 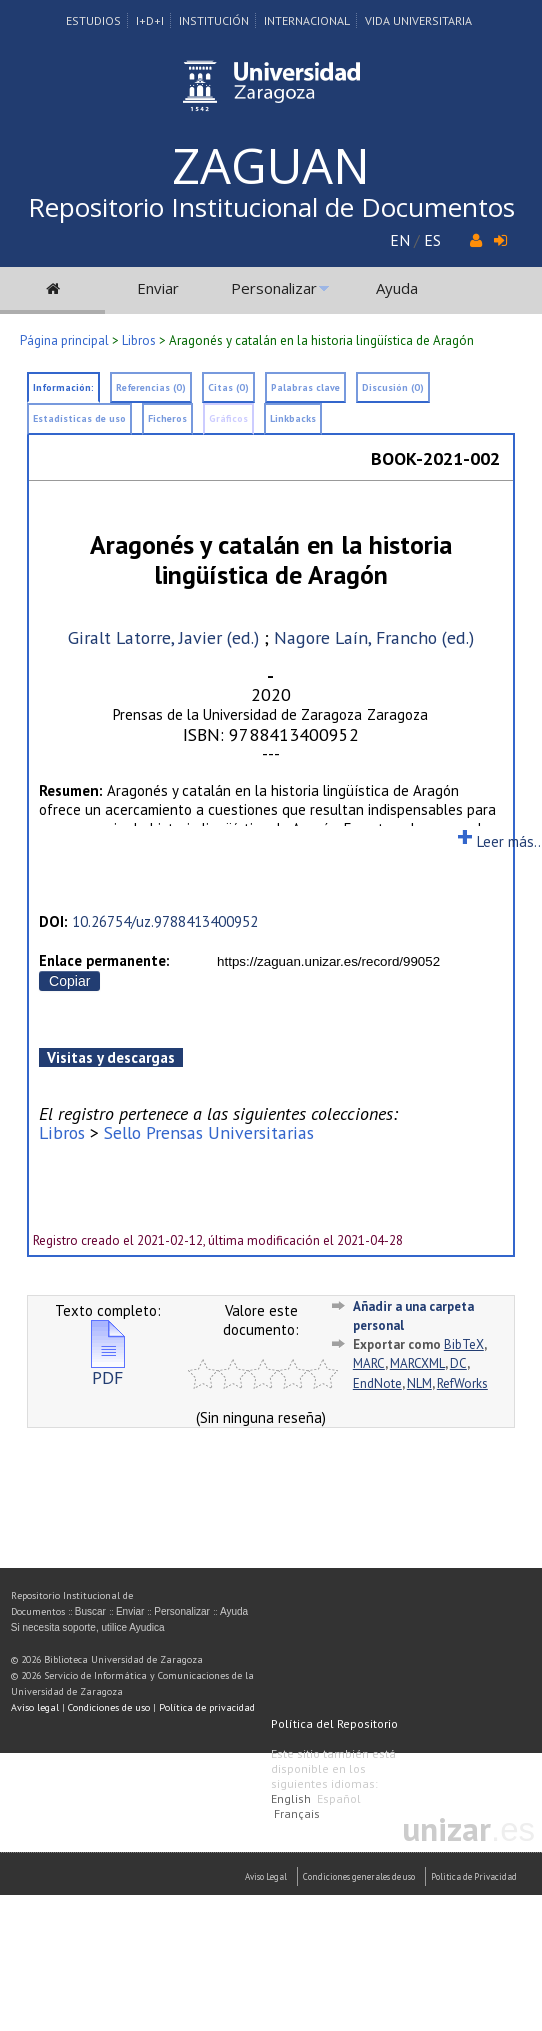 What do you see at coordinates (334, 1723) in the screenshot?
I see `Política del Repositorio` at bounding box center [334, 1723].